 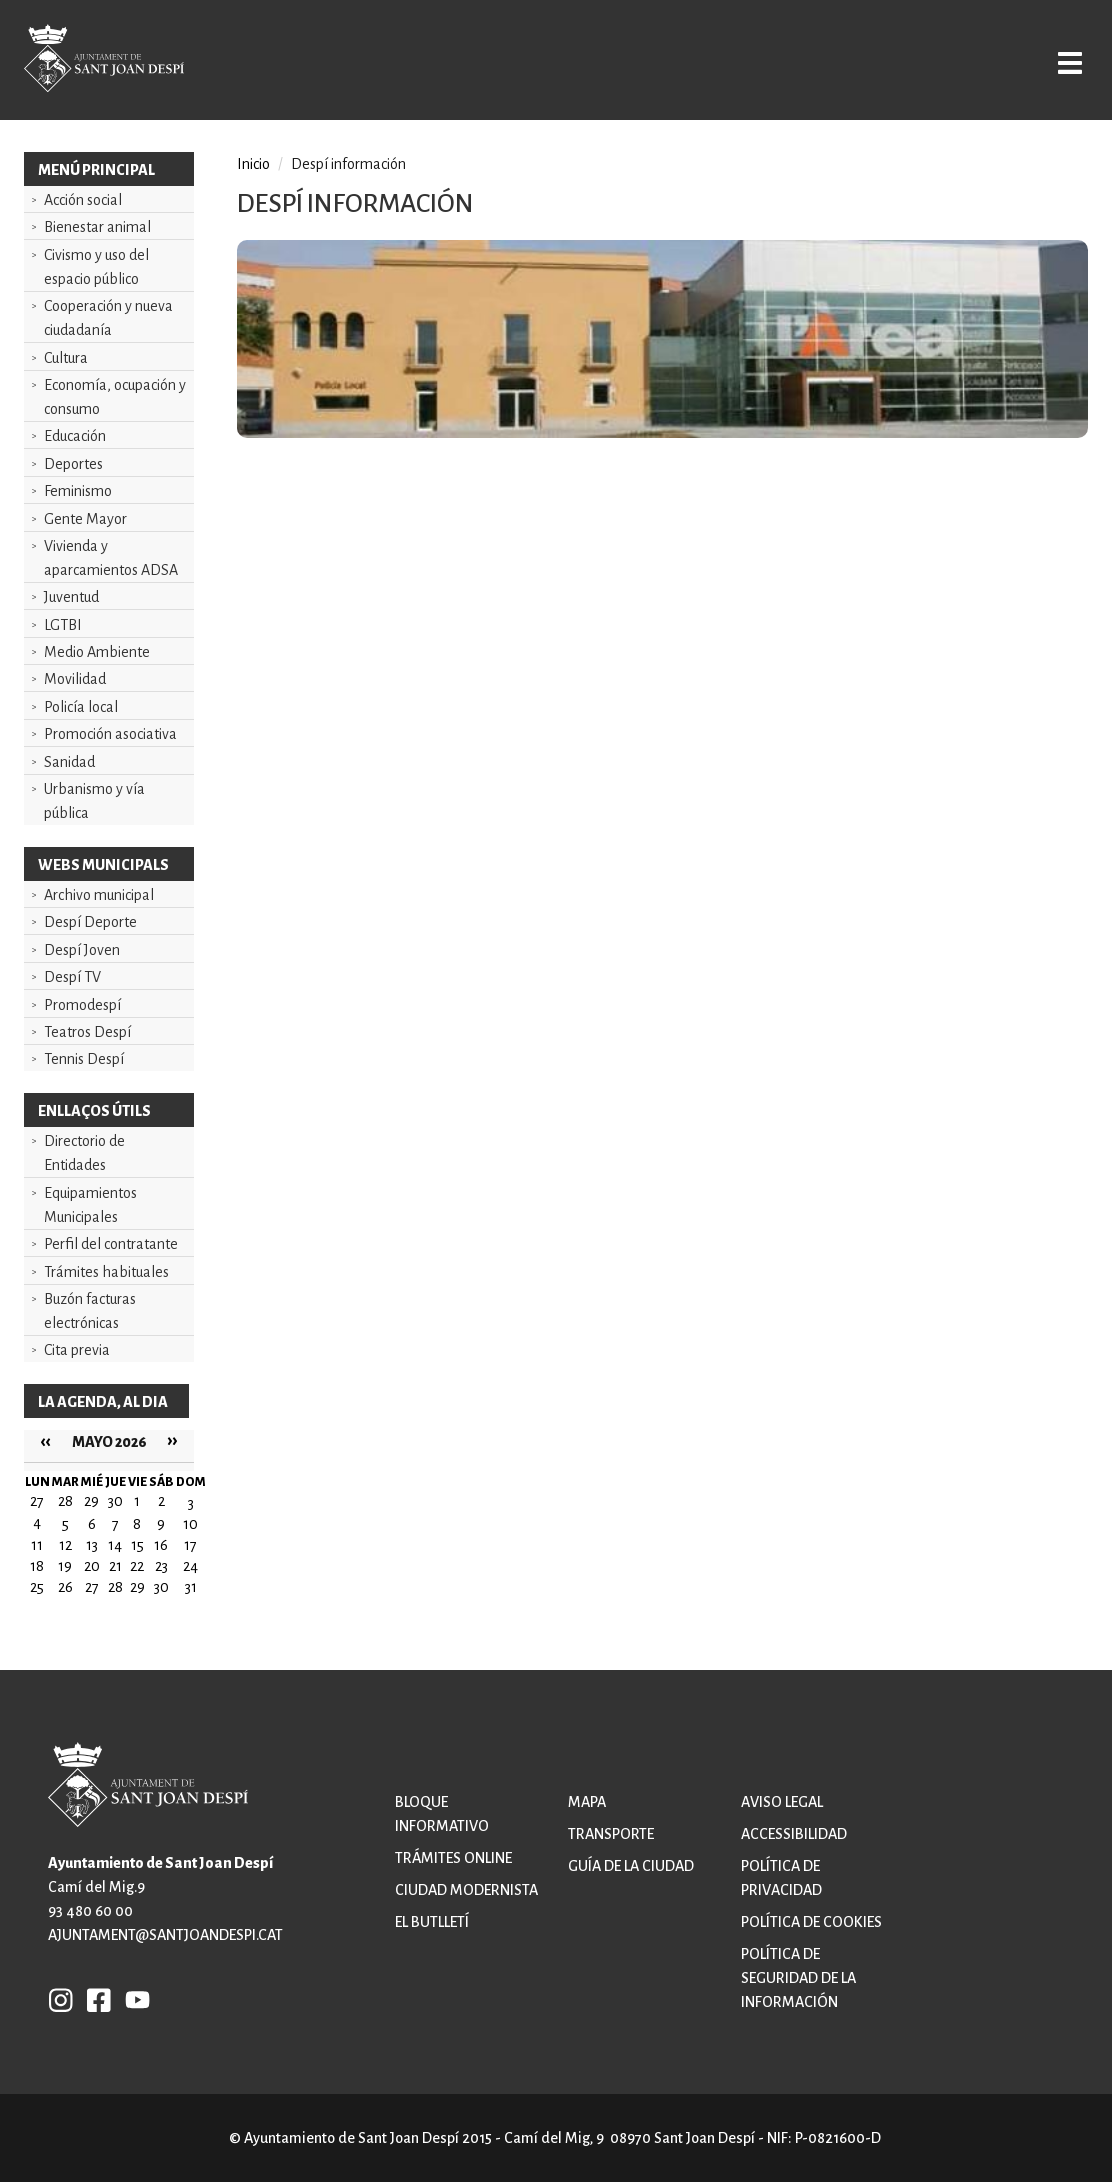 I want to click on 28, so click(x=115, y=1587).